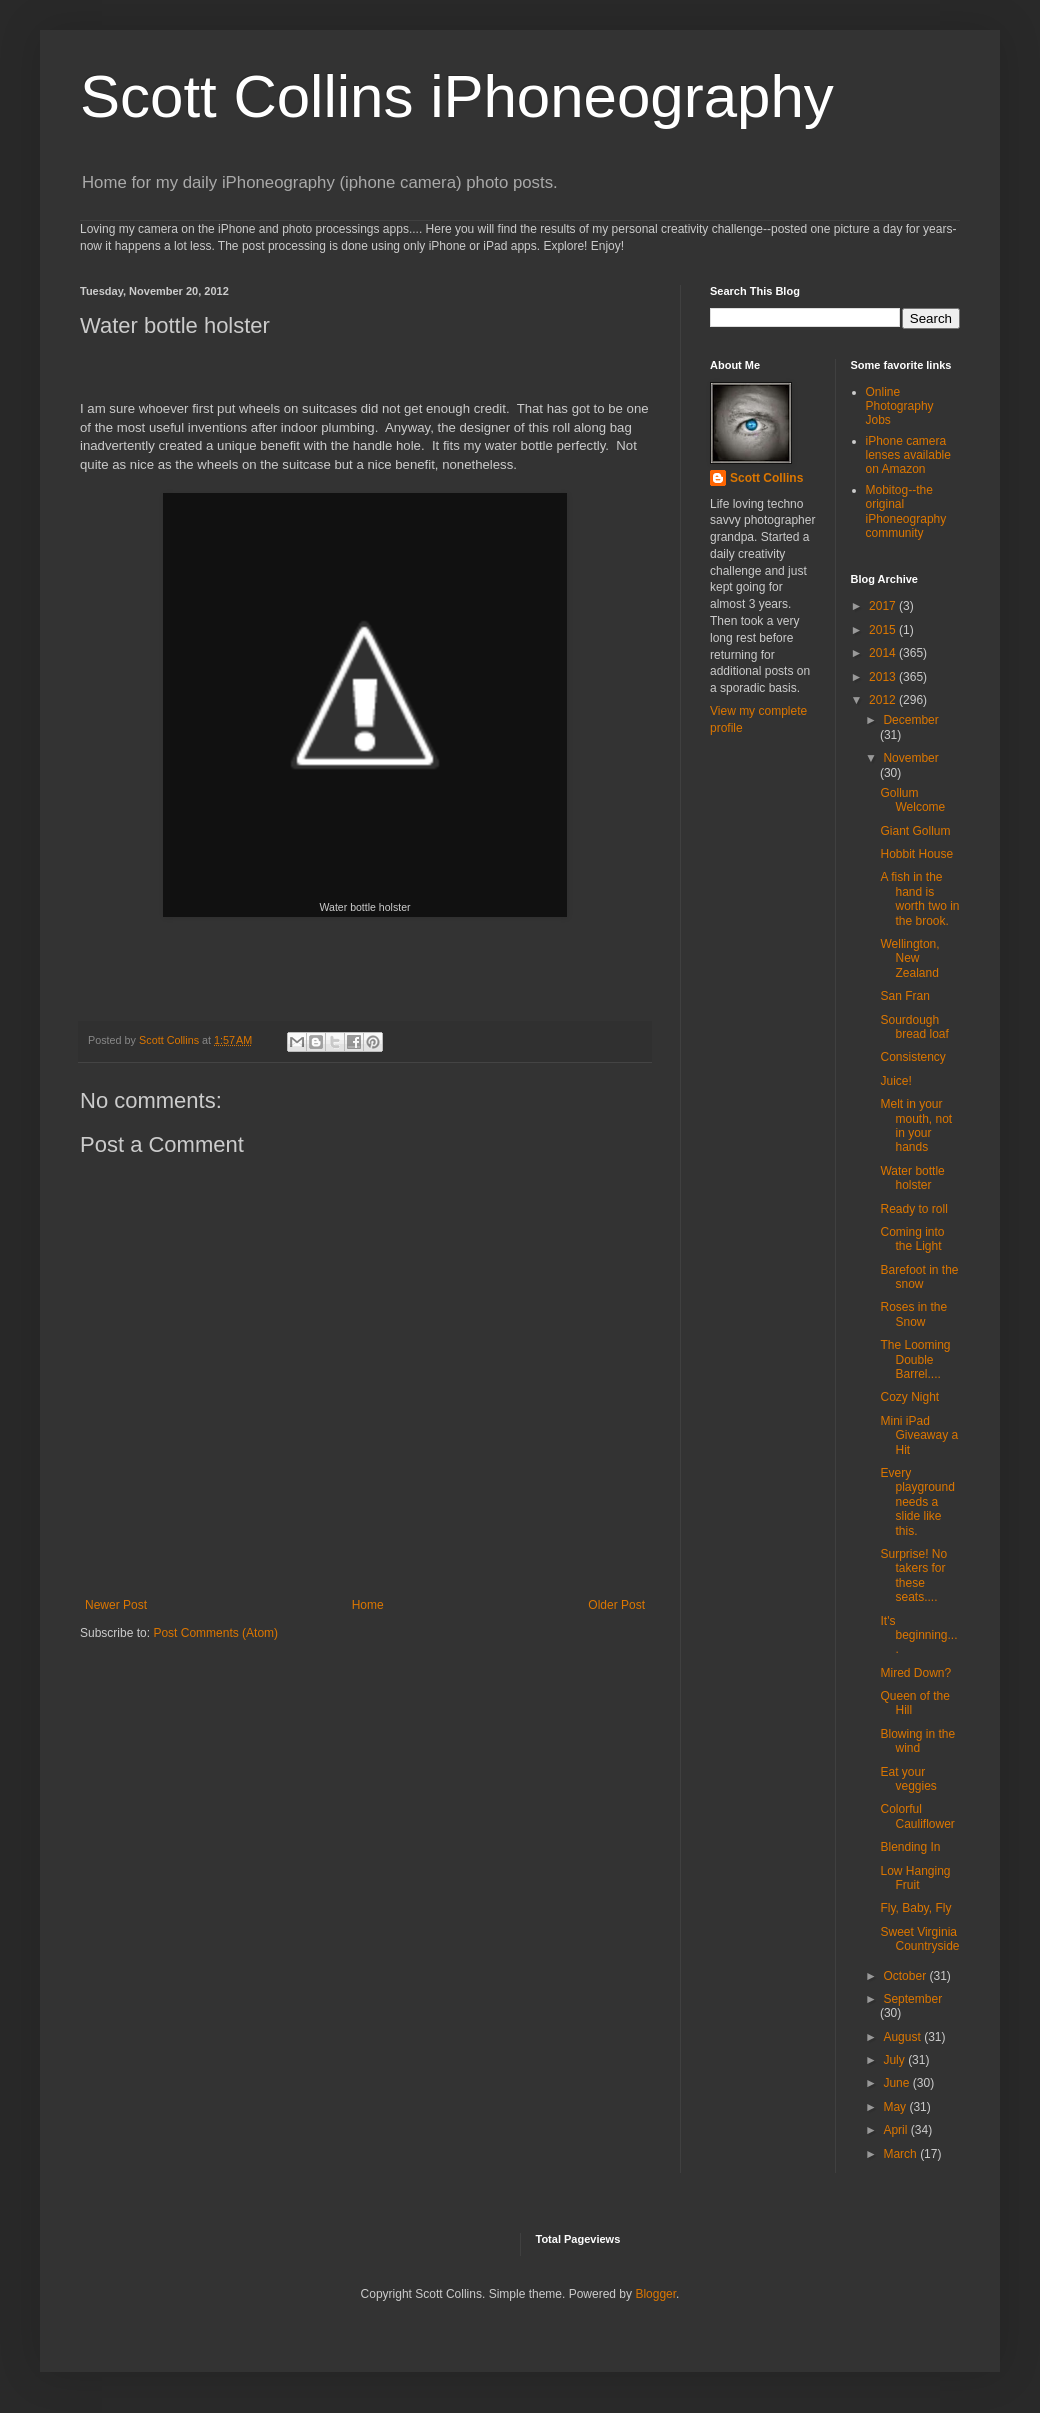 This screenshot has height=2413, width=1040. Describe the element at coordinates (897, 2083) in the screenshot. I see `June` at that location.